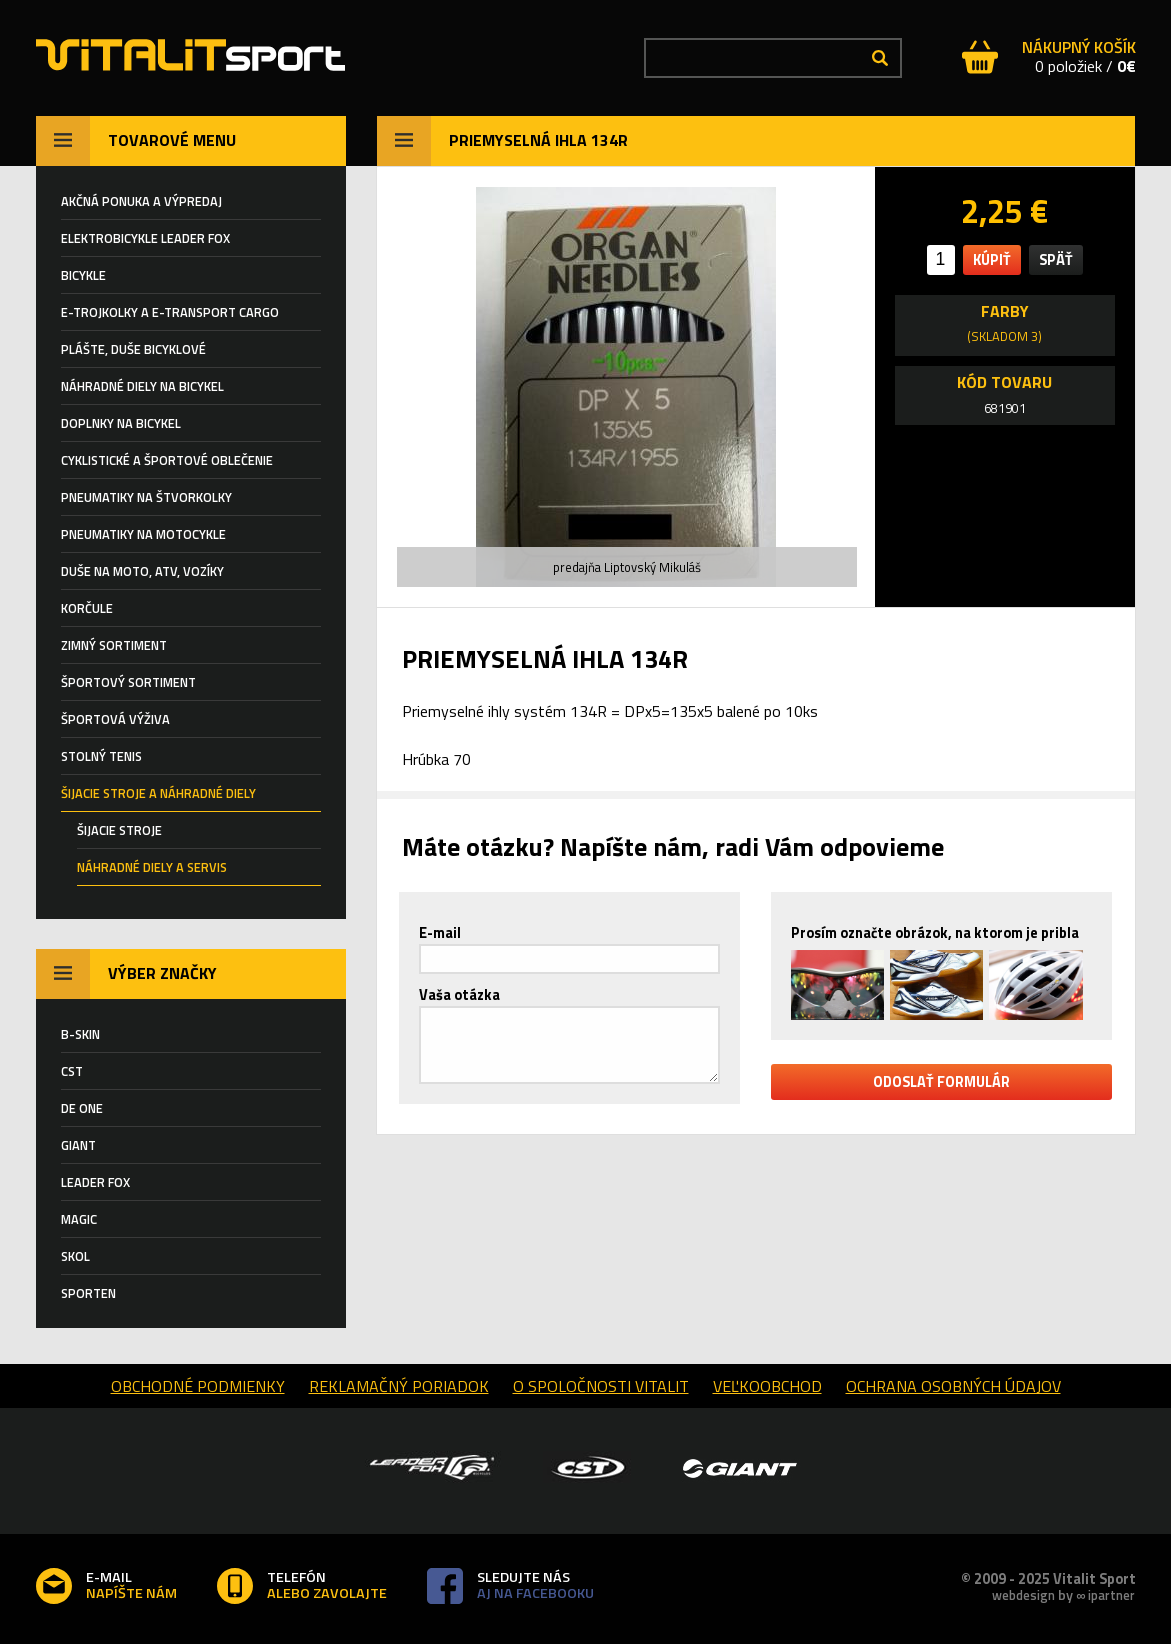  I want to click on Športová výživa, so click(115, 719).